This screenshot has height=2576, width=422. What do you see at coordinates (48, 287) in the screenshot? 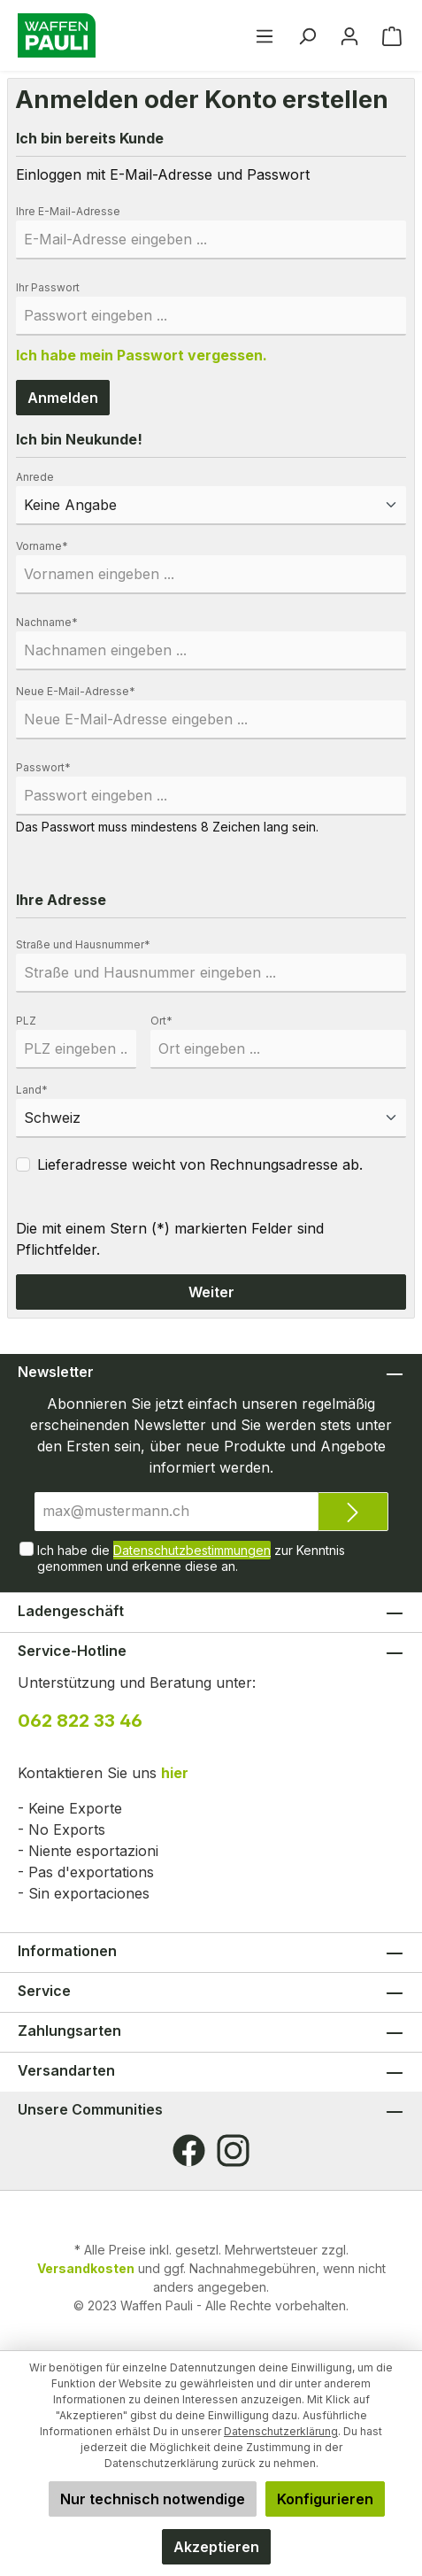
I see `Ihr Passwort` at bounding box center [48, 287].